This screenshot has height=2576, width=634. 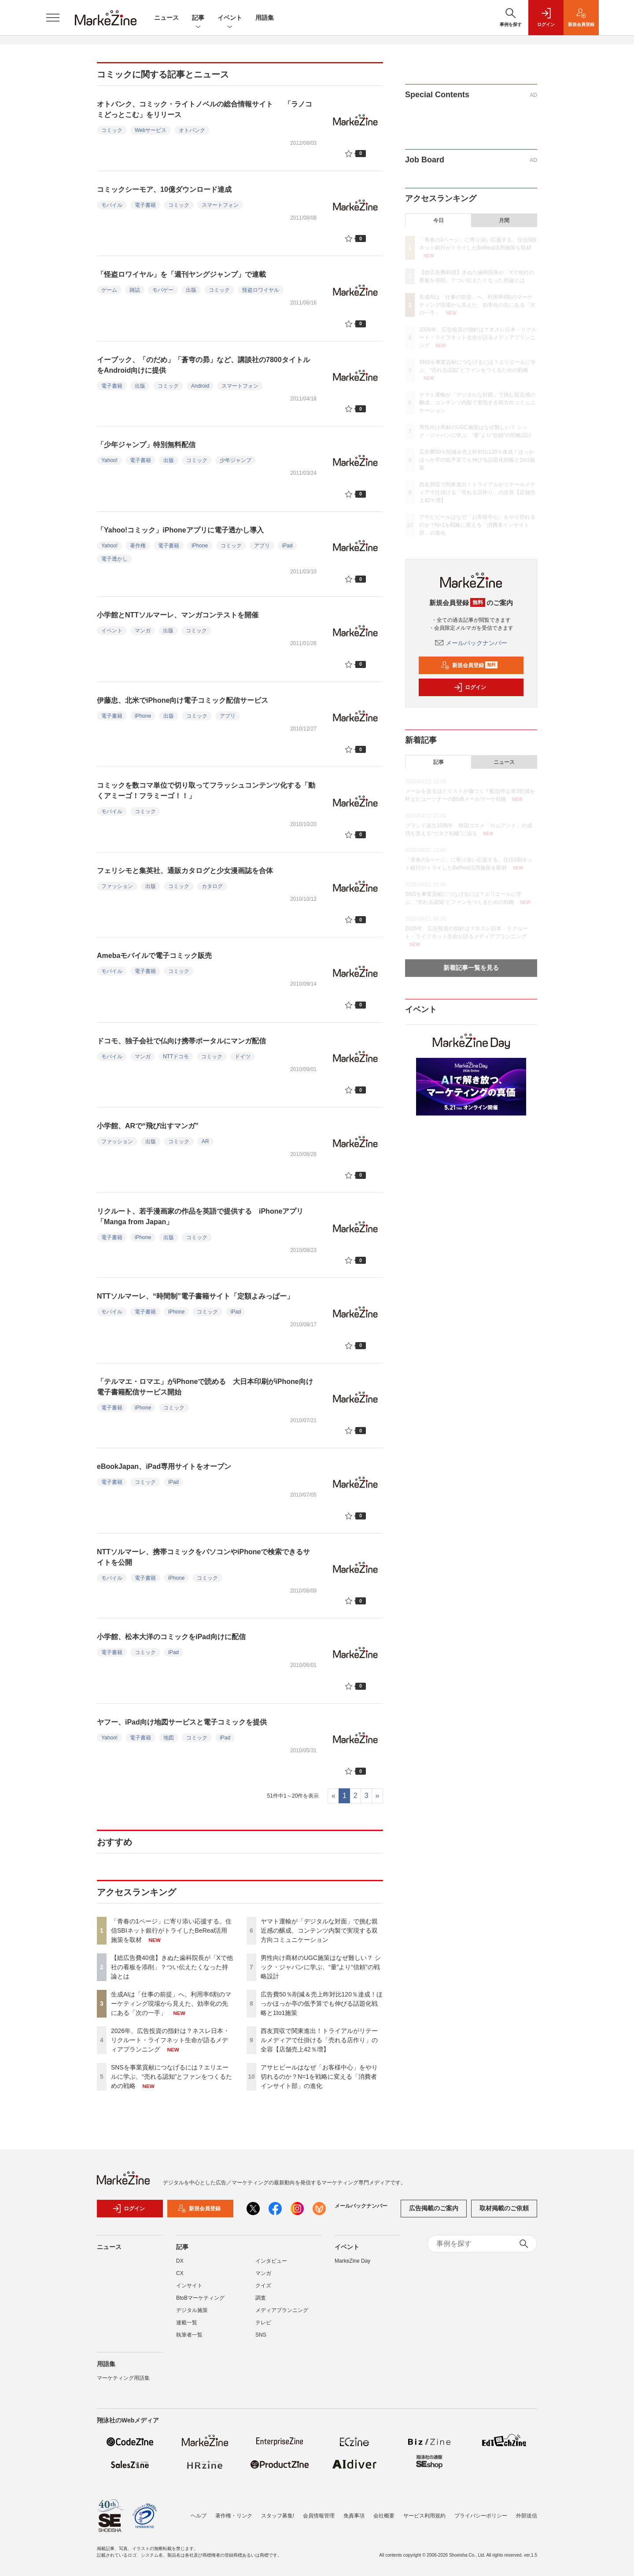 What do you see at coordinates (260, 2303) in the screenshot?
I see `調査` at bounding box center [260, 2303].